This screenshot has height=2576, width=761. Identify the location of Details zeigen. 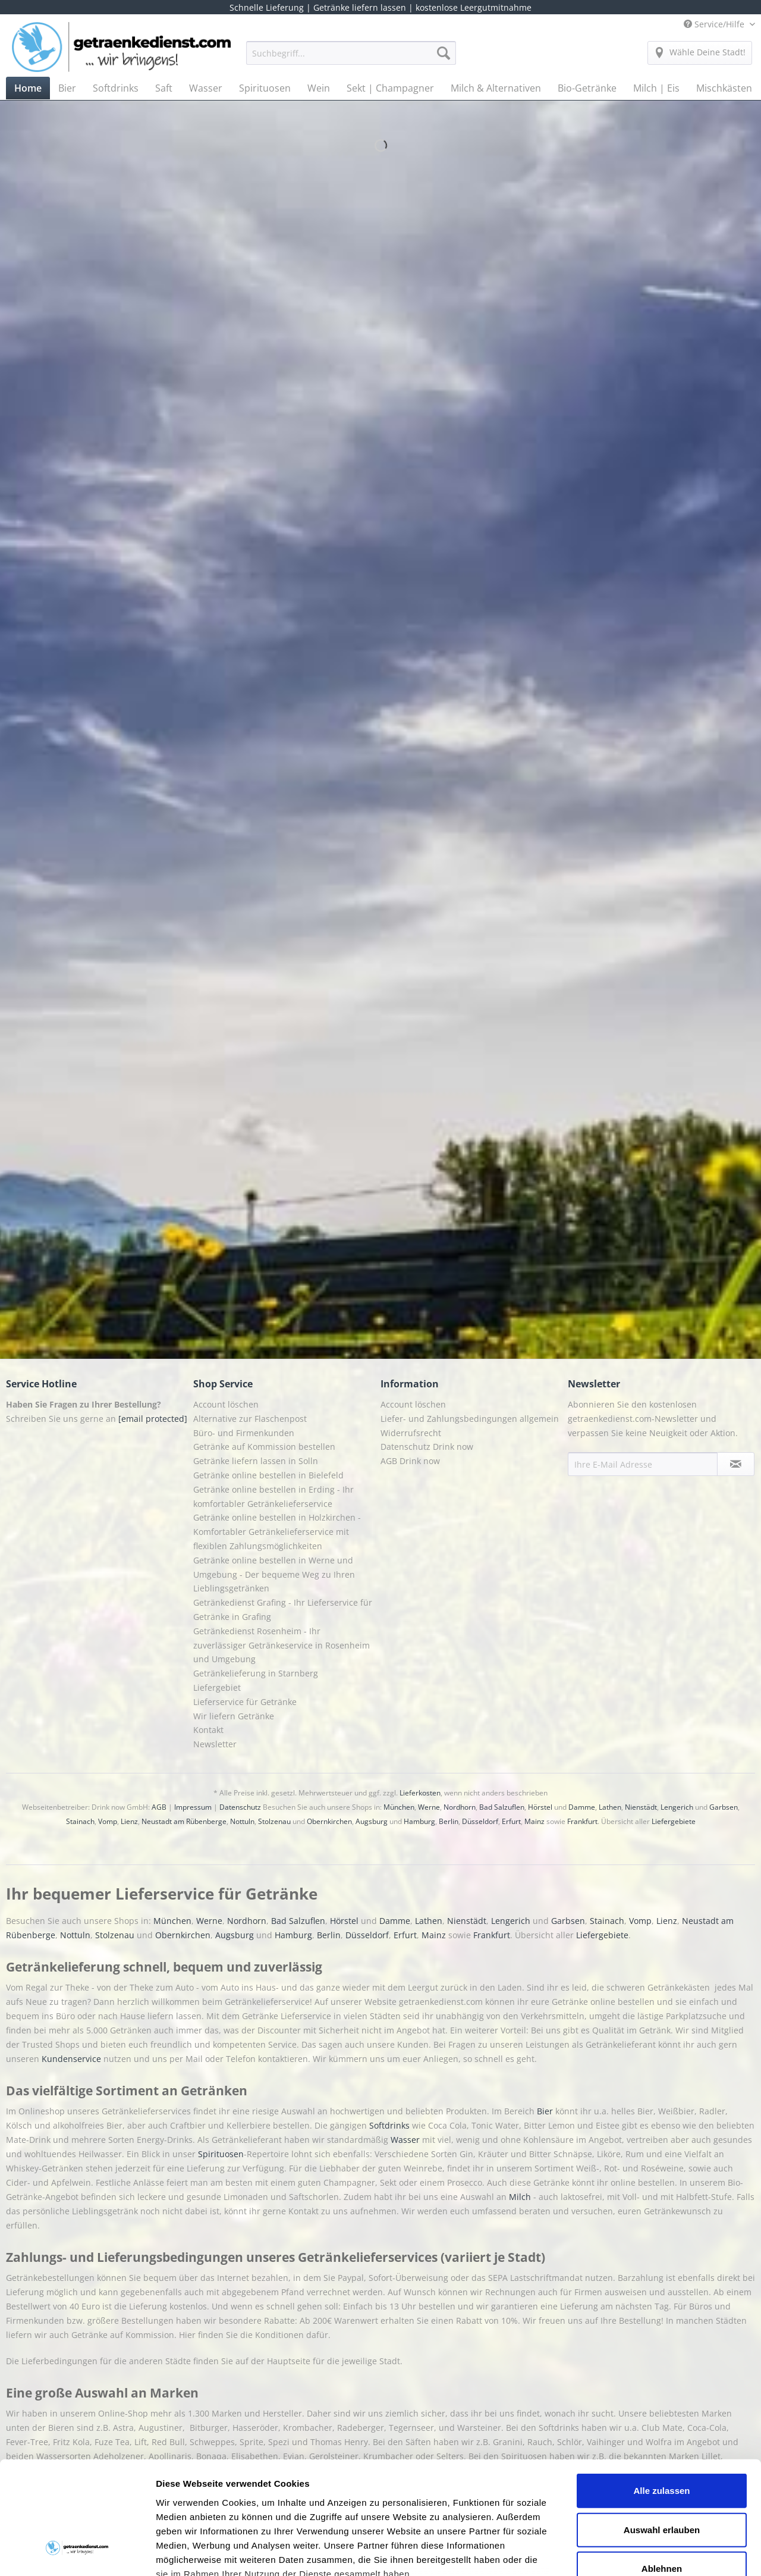
(632, 2552).